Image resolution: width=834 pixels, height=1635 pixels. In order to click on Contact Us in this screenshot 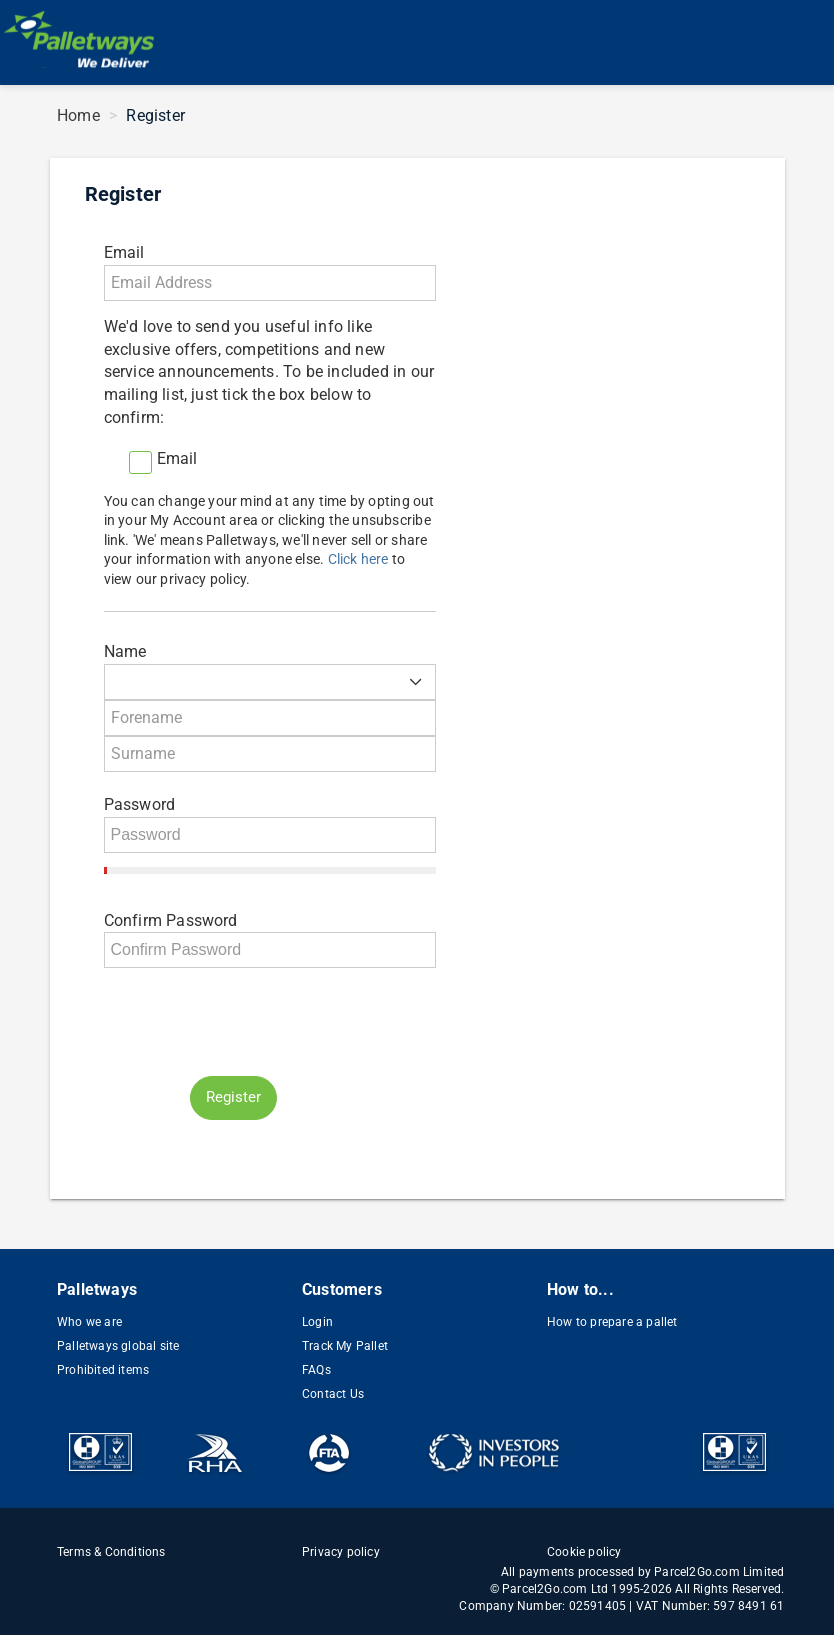, I will do `click(333, 1394)`.